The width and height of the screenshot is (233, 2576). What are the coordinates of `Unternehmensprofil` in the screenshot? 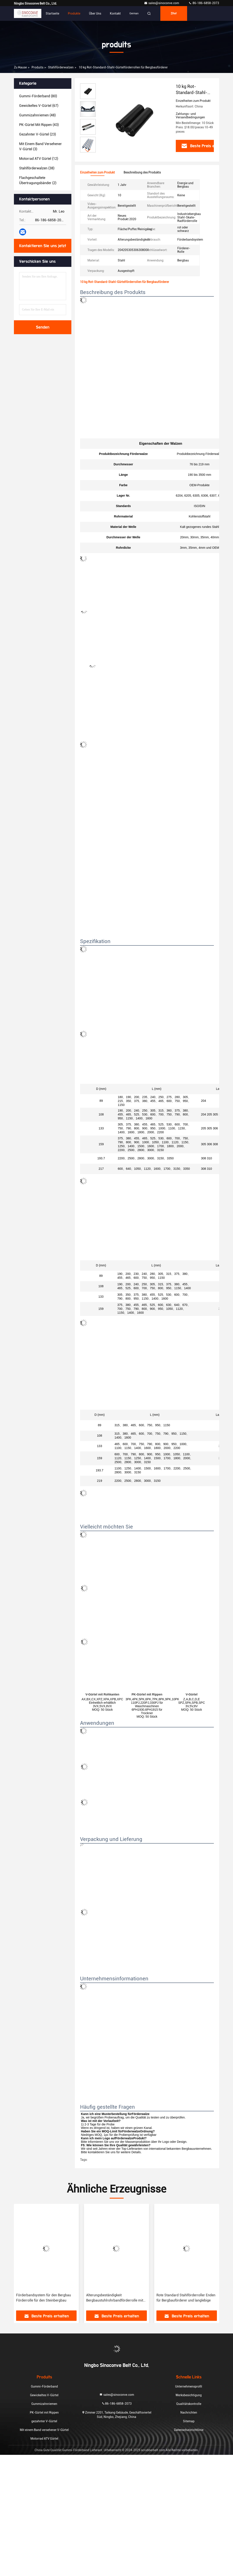 It's located at (188, 2386).